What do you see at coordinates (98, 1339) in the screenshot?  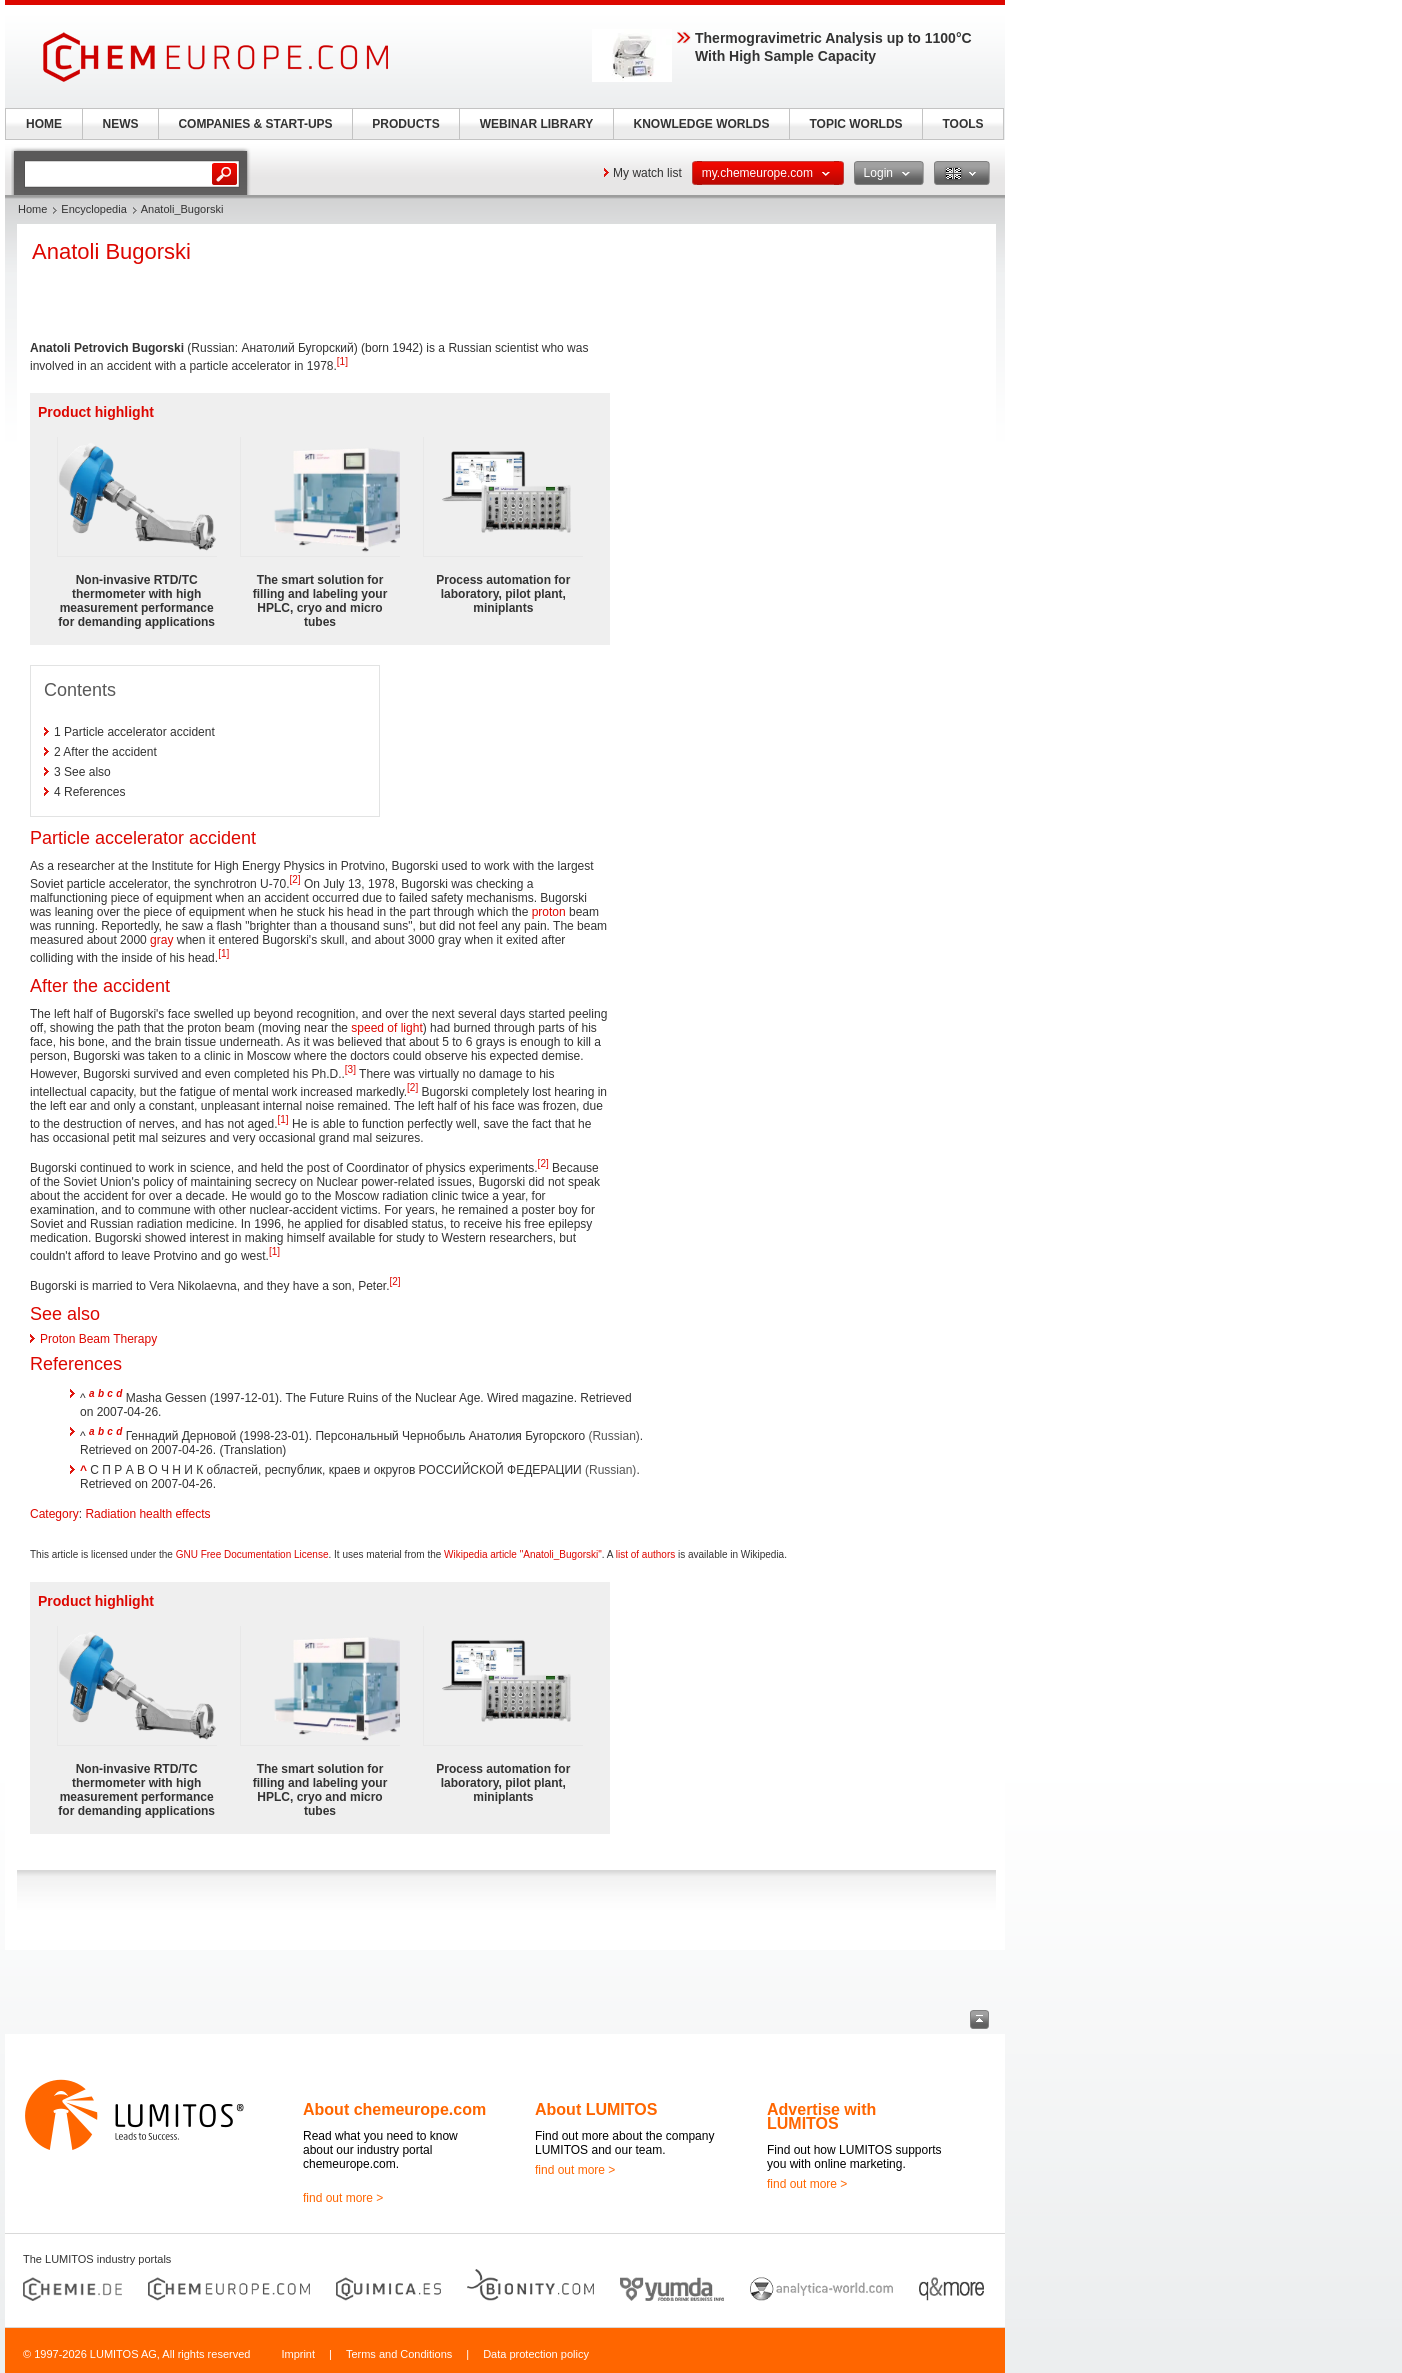 I see `Proton Beam Therapy` at bounding box center [98, 1339].